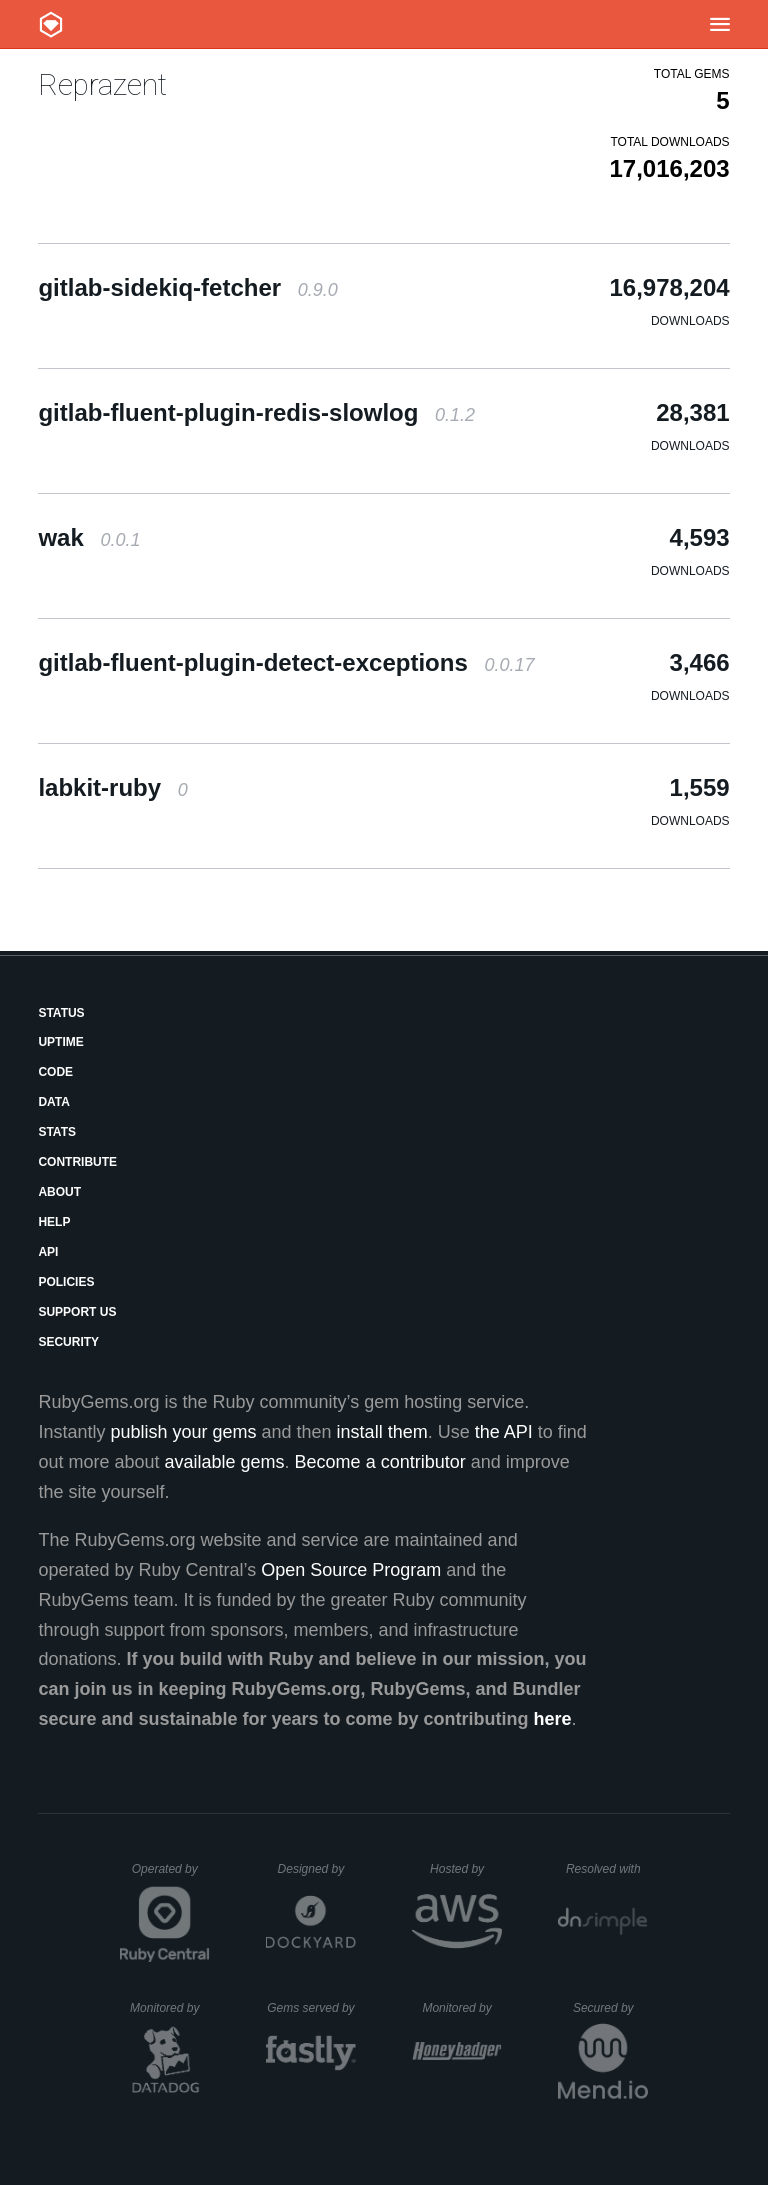  Describe the element at coordinates (553, 1719) in the screenshot. I see `here` at that location.